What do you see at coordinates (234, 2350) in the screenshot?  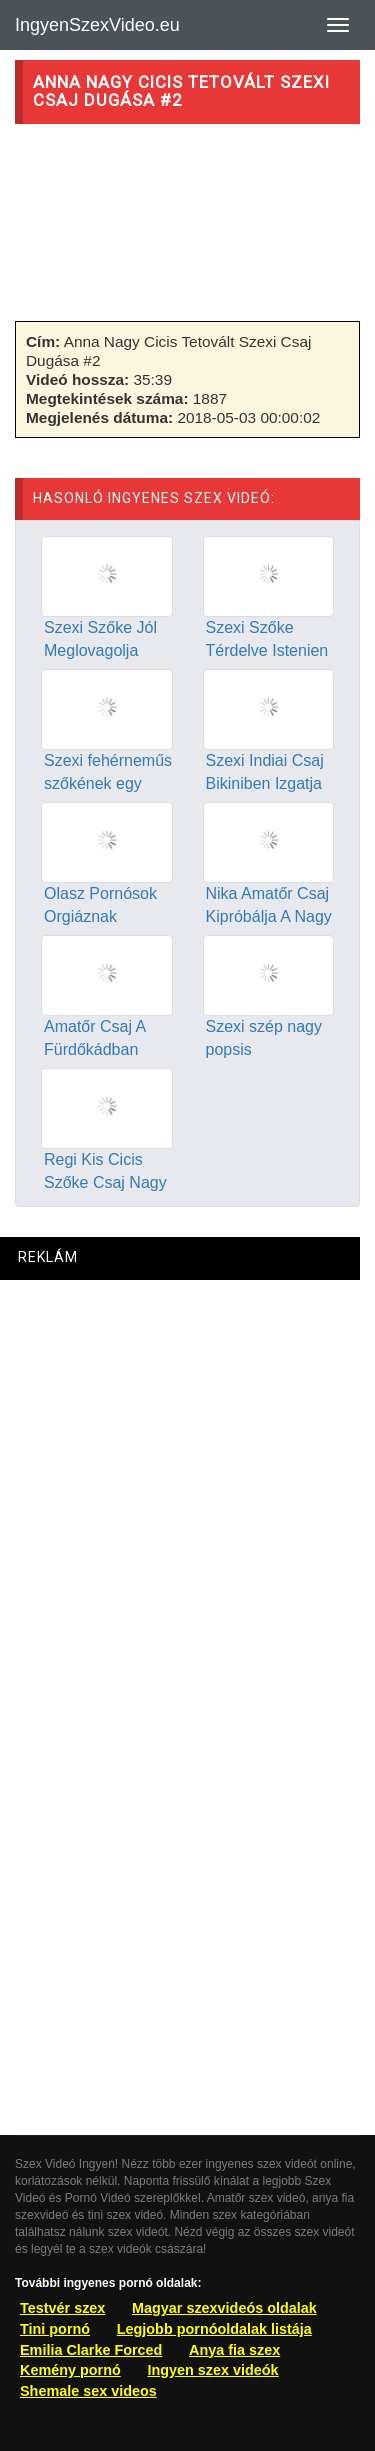 I see `Anya fia szex` at bounding box center [234, 2350].